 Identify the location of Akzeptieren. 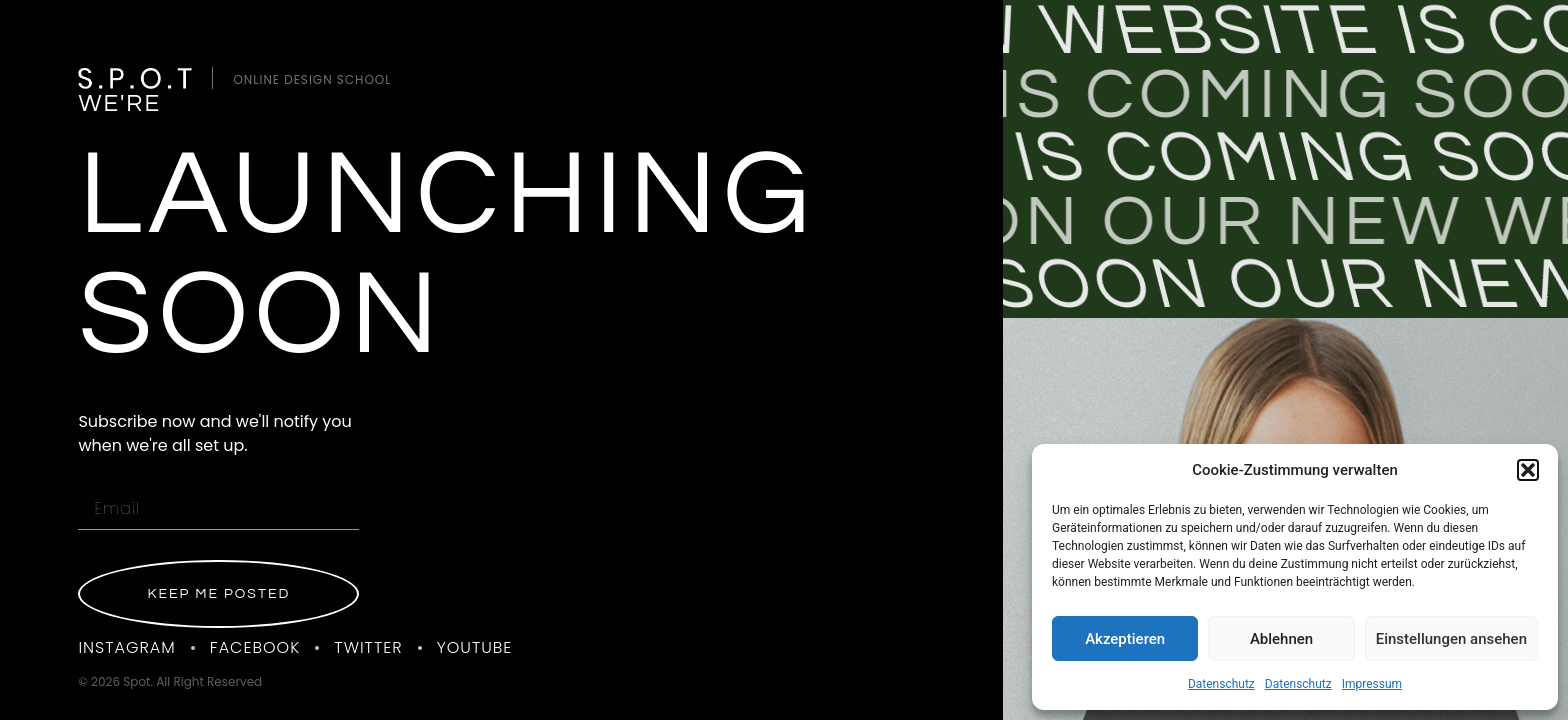
(1125, 639).